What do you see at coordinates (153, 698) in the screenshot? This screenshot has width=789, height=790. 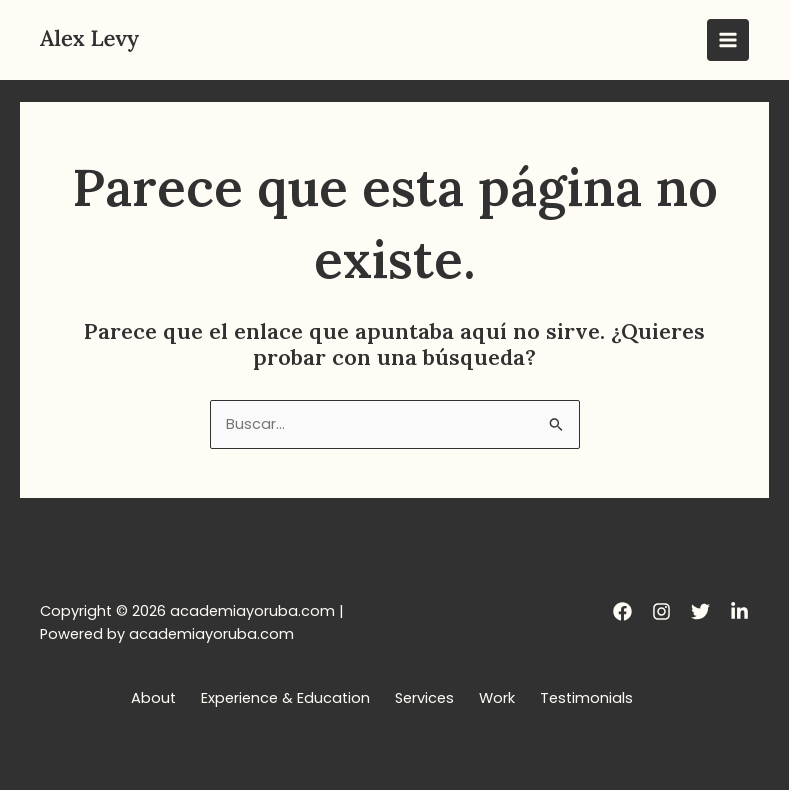 I see `About` at bounding box center [153, 698].